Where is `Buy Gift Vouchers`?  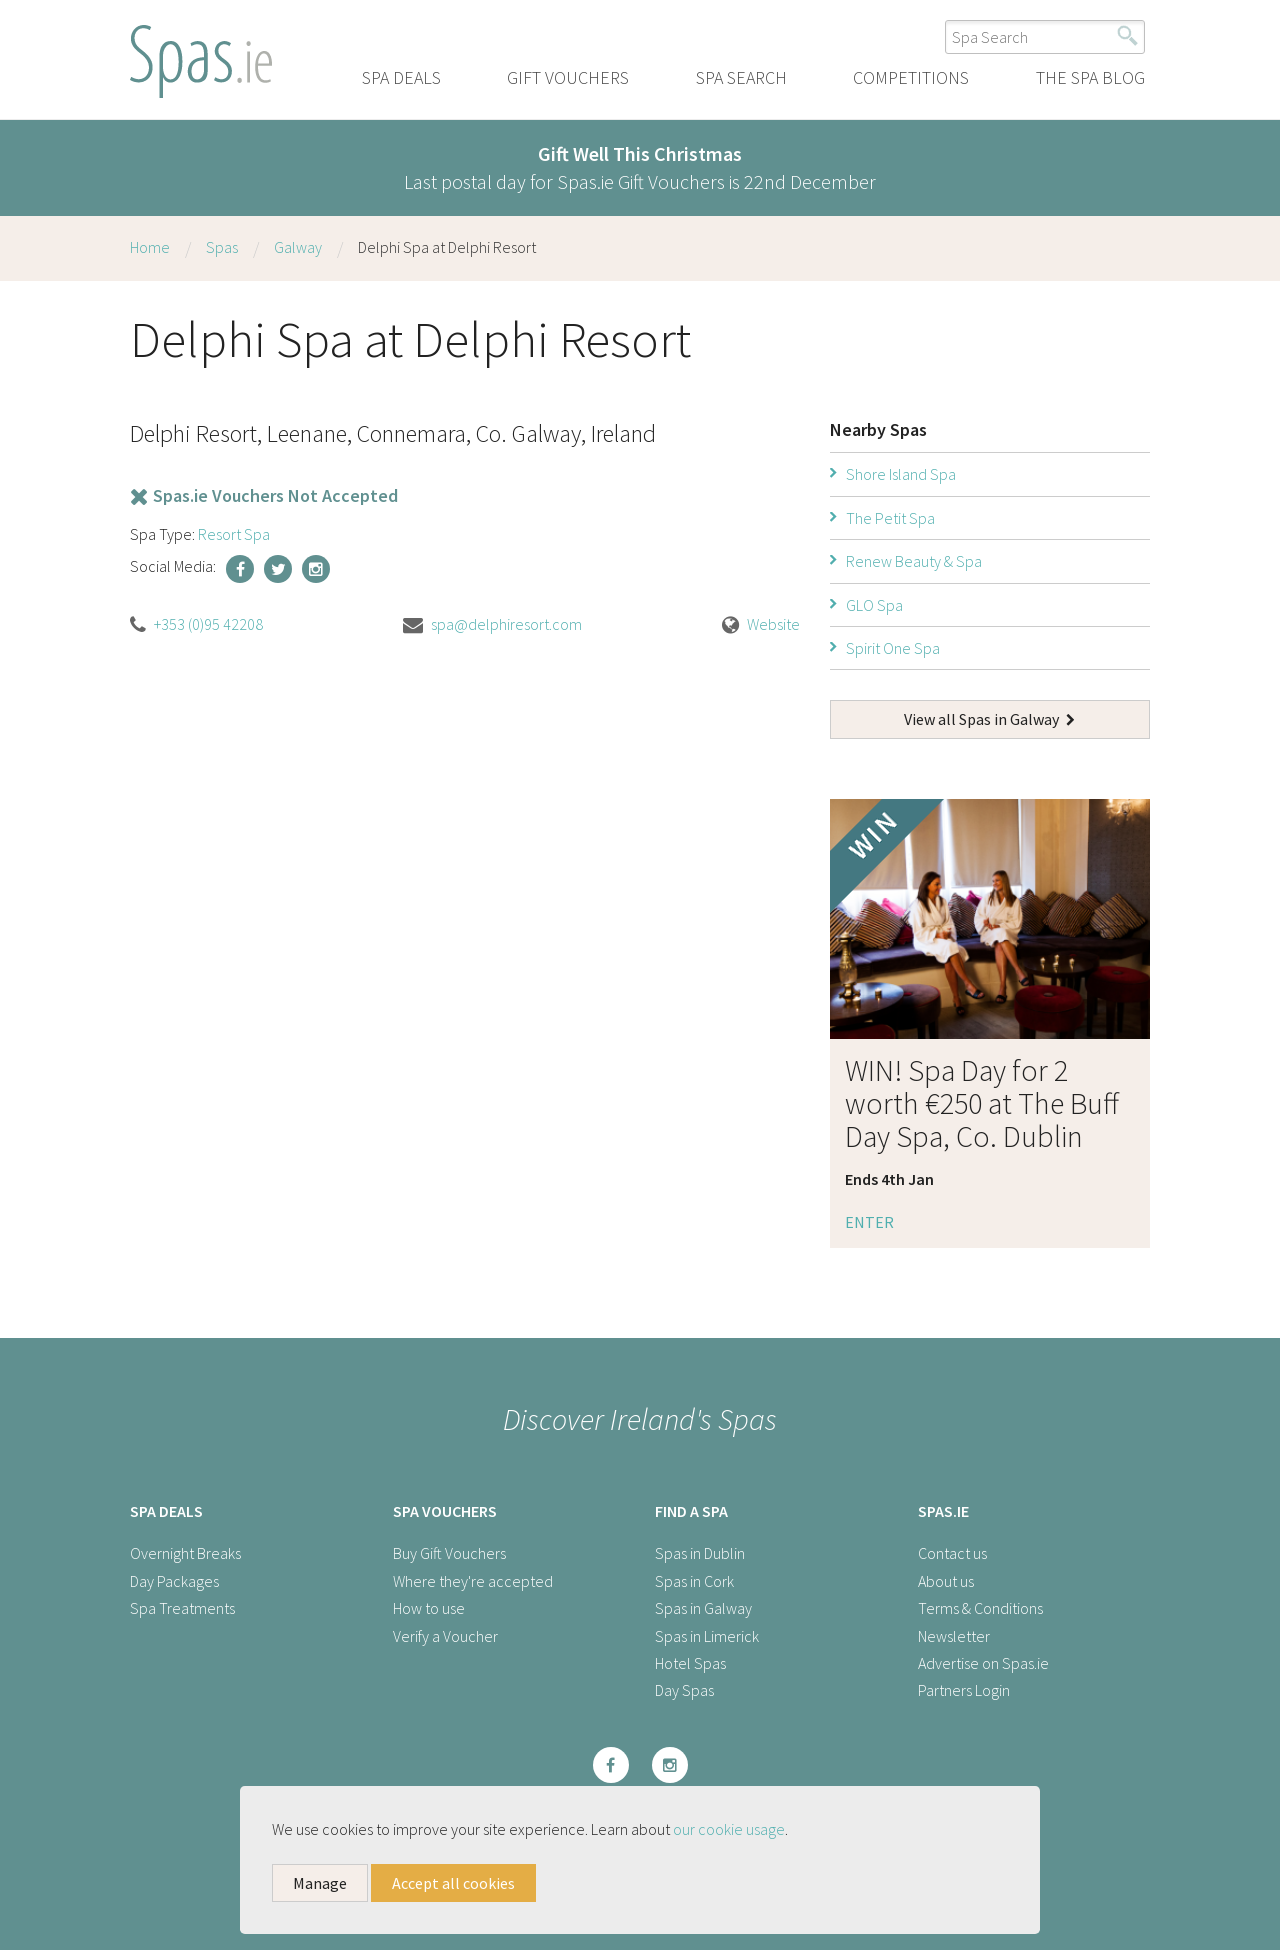 Buy Gift Vouchers is located at coordinates (449, 1553).